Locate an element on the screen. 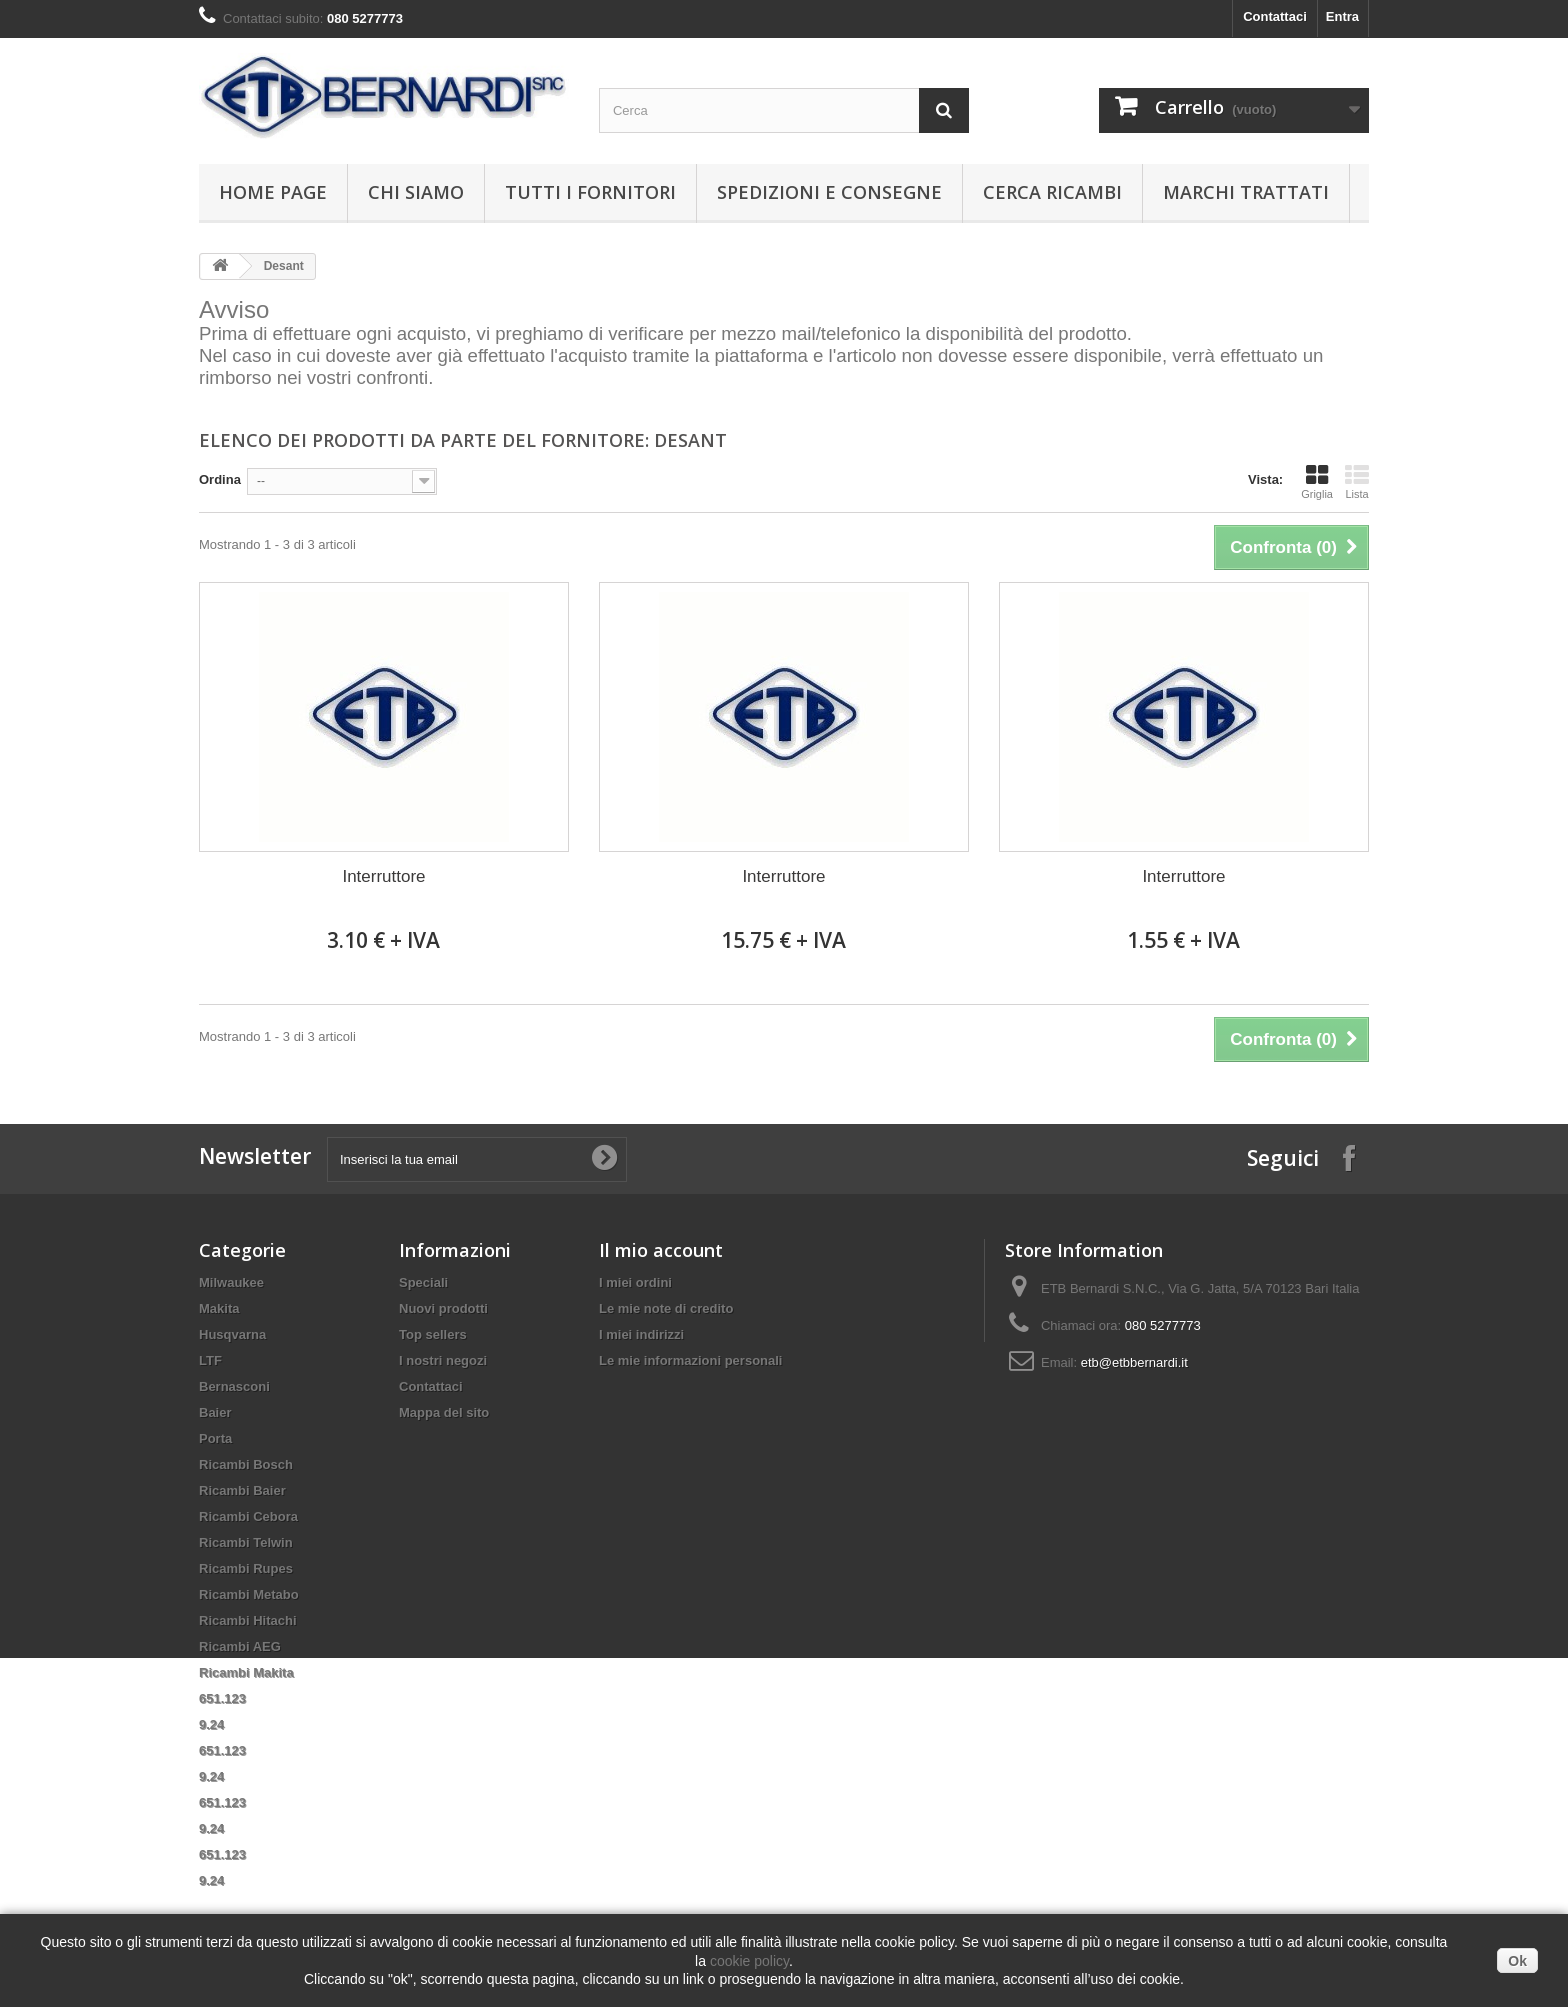 This screenshot has width=1568, height=2007. Milwaukee is located at coordinates (231, 1282).